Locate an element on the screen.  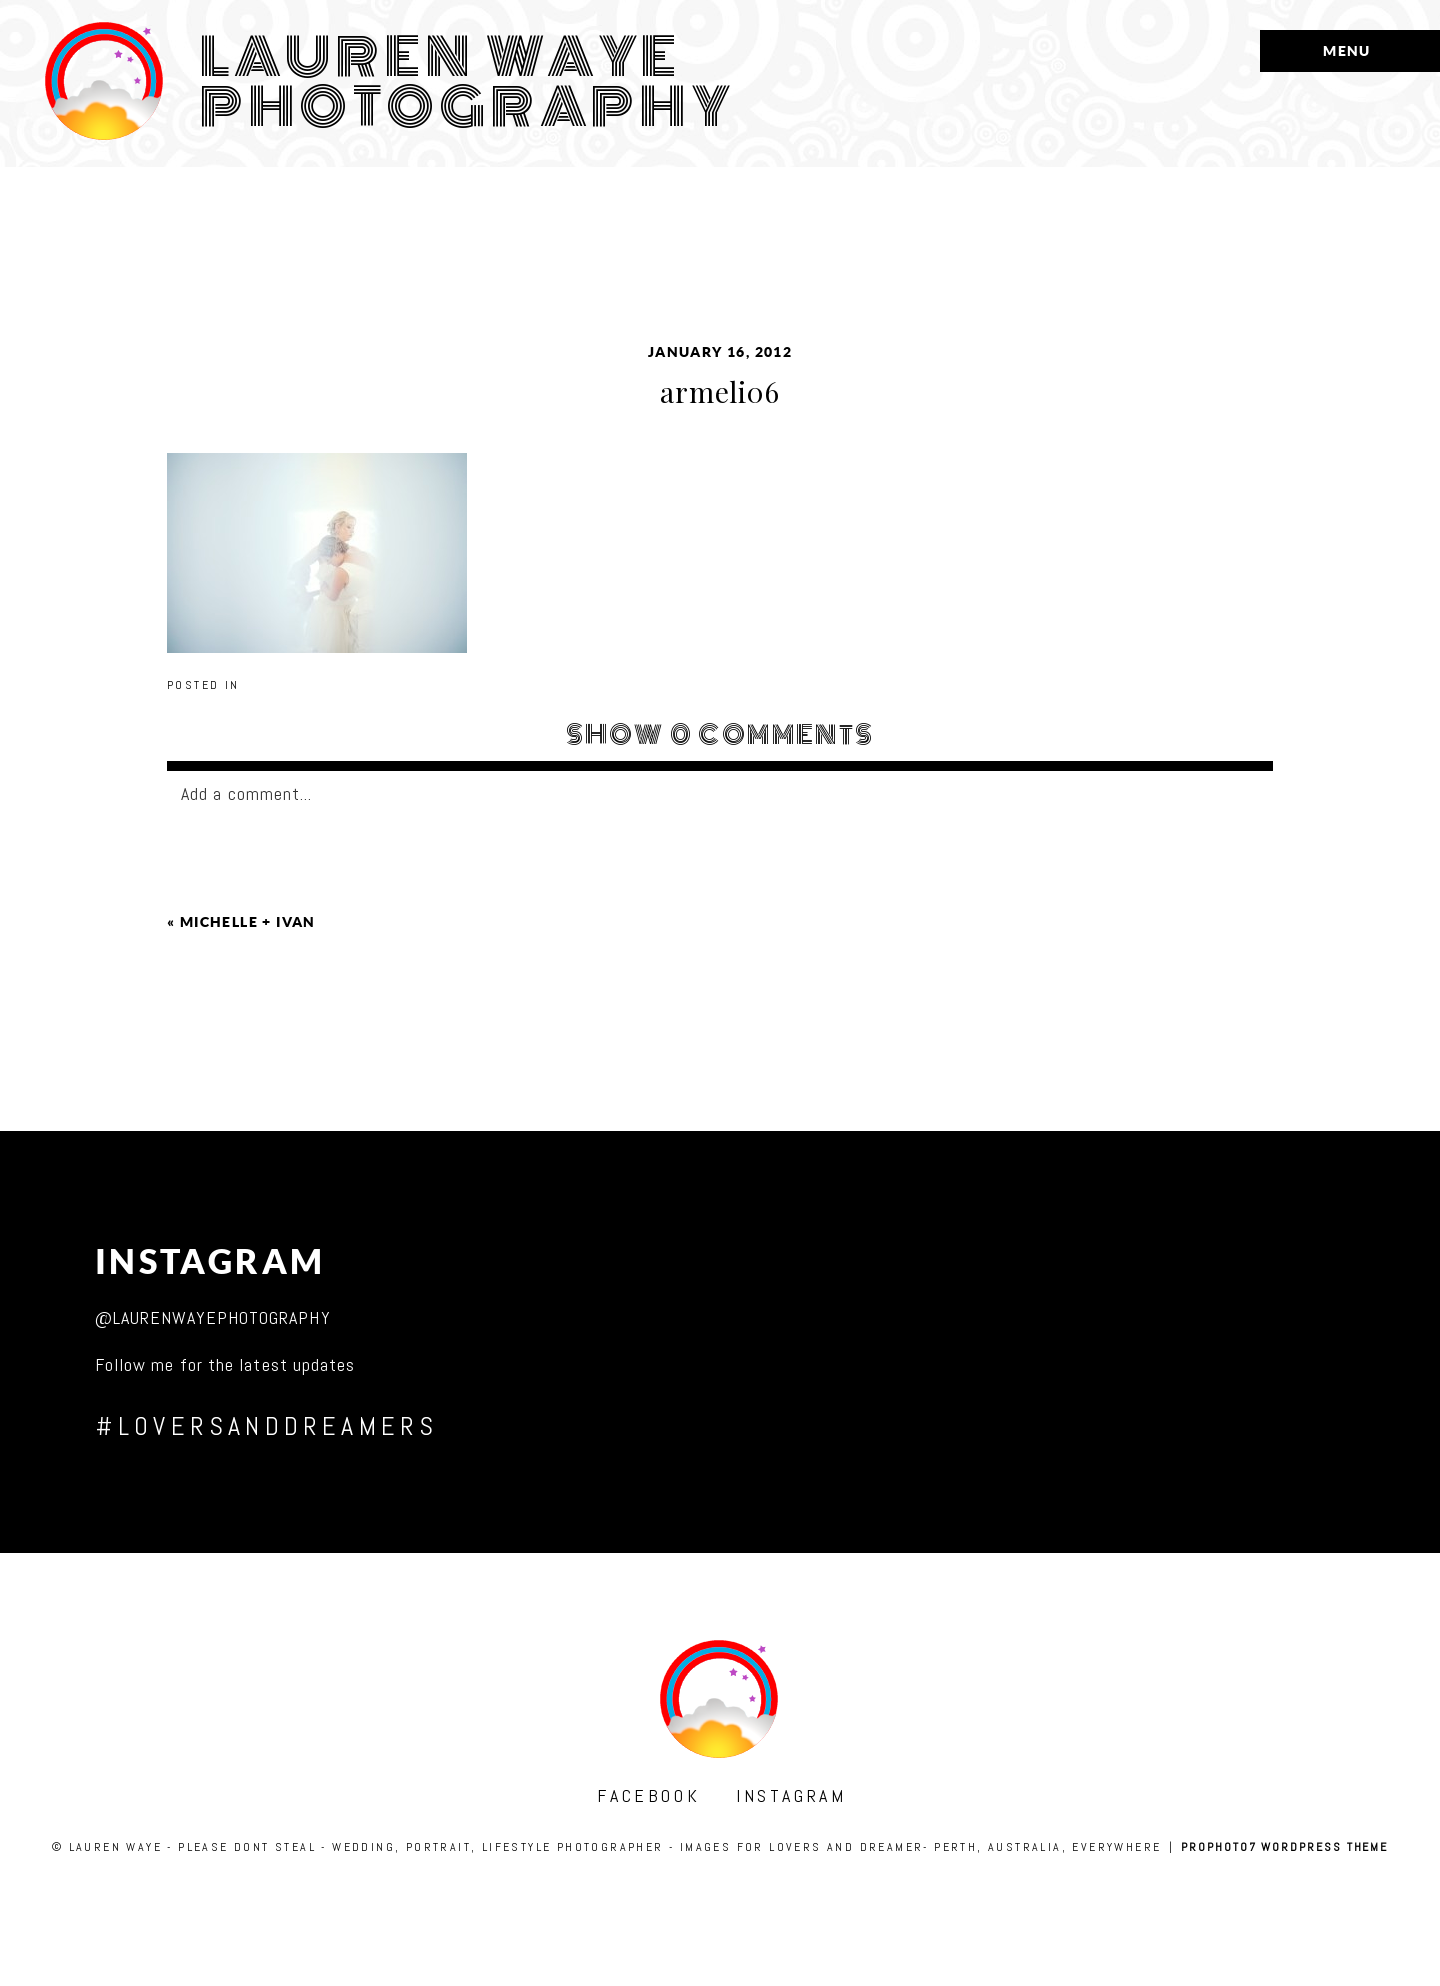
michelle + ivan is located at coordinates (248, 922).